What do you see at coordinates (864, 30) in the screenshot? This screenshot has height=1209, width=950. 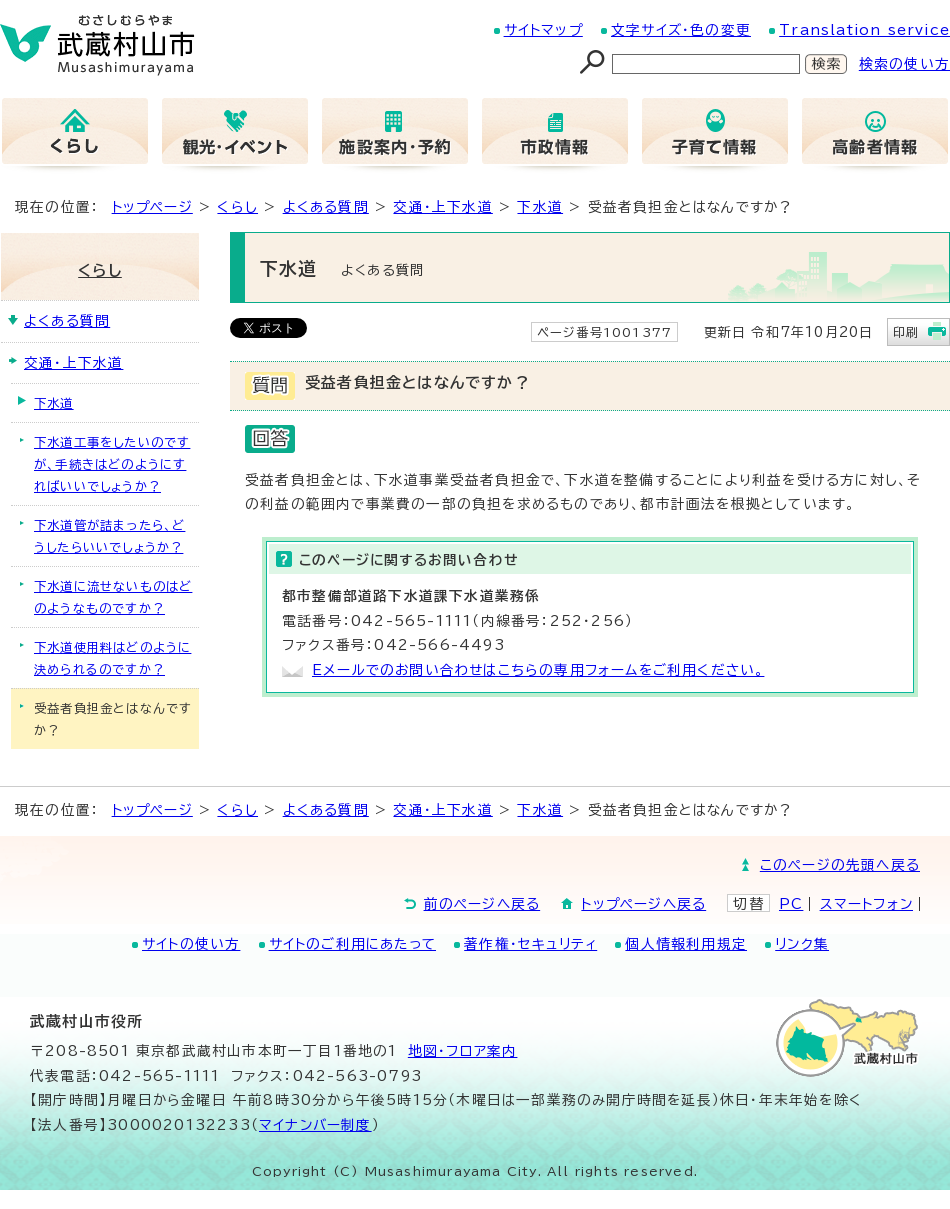 I see `Translation service` at bounding box center [864, 30].